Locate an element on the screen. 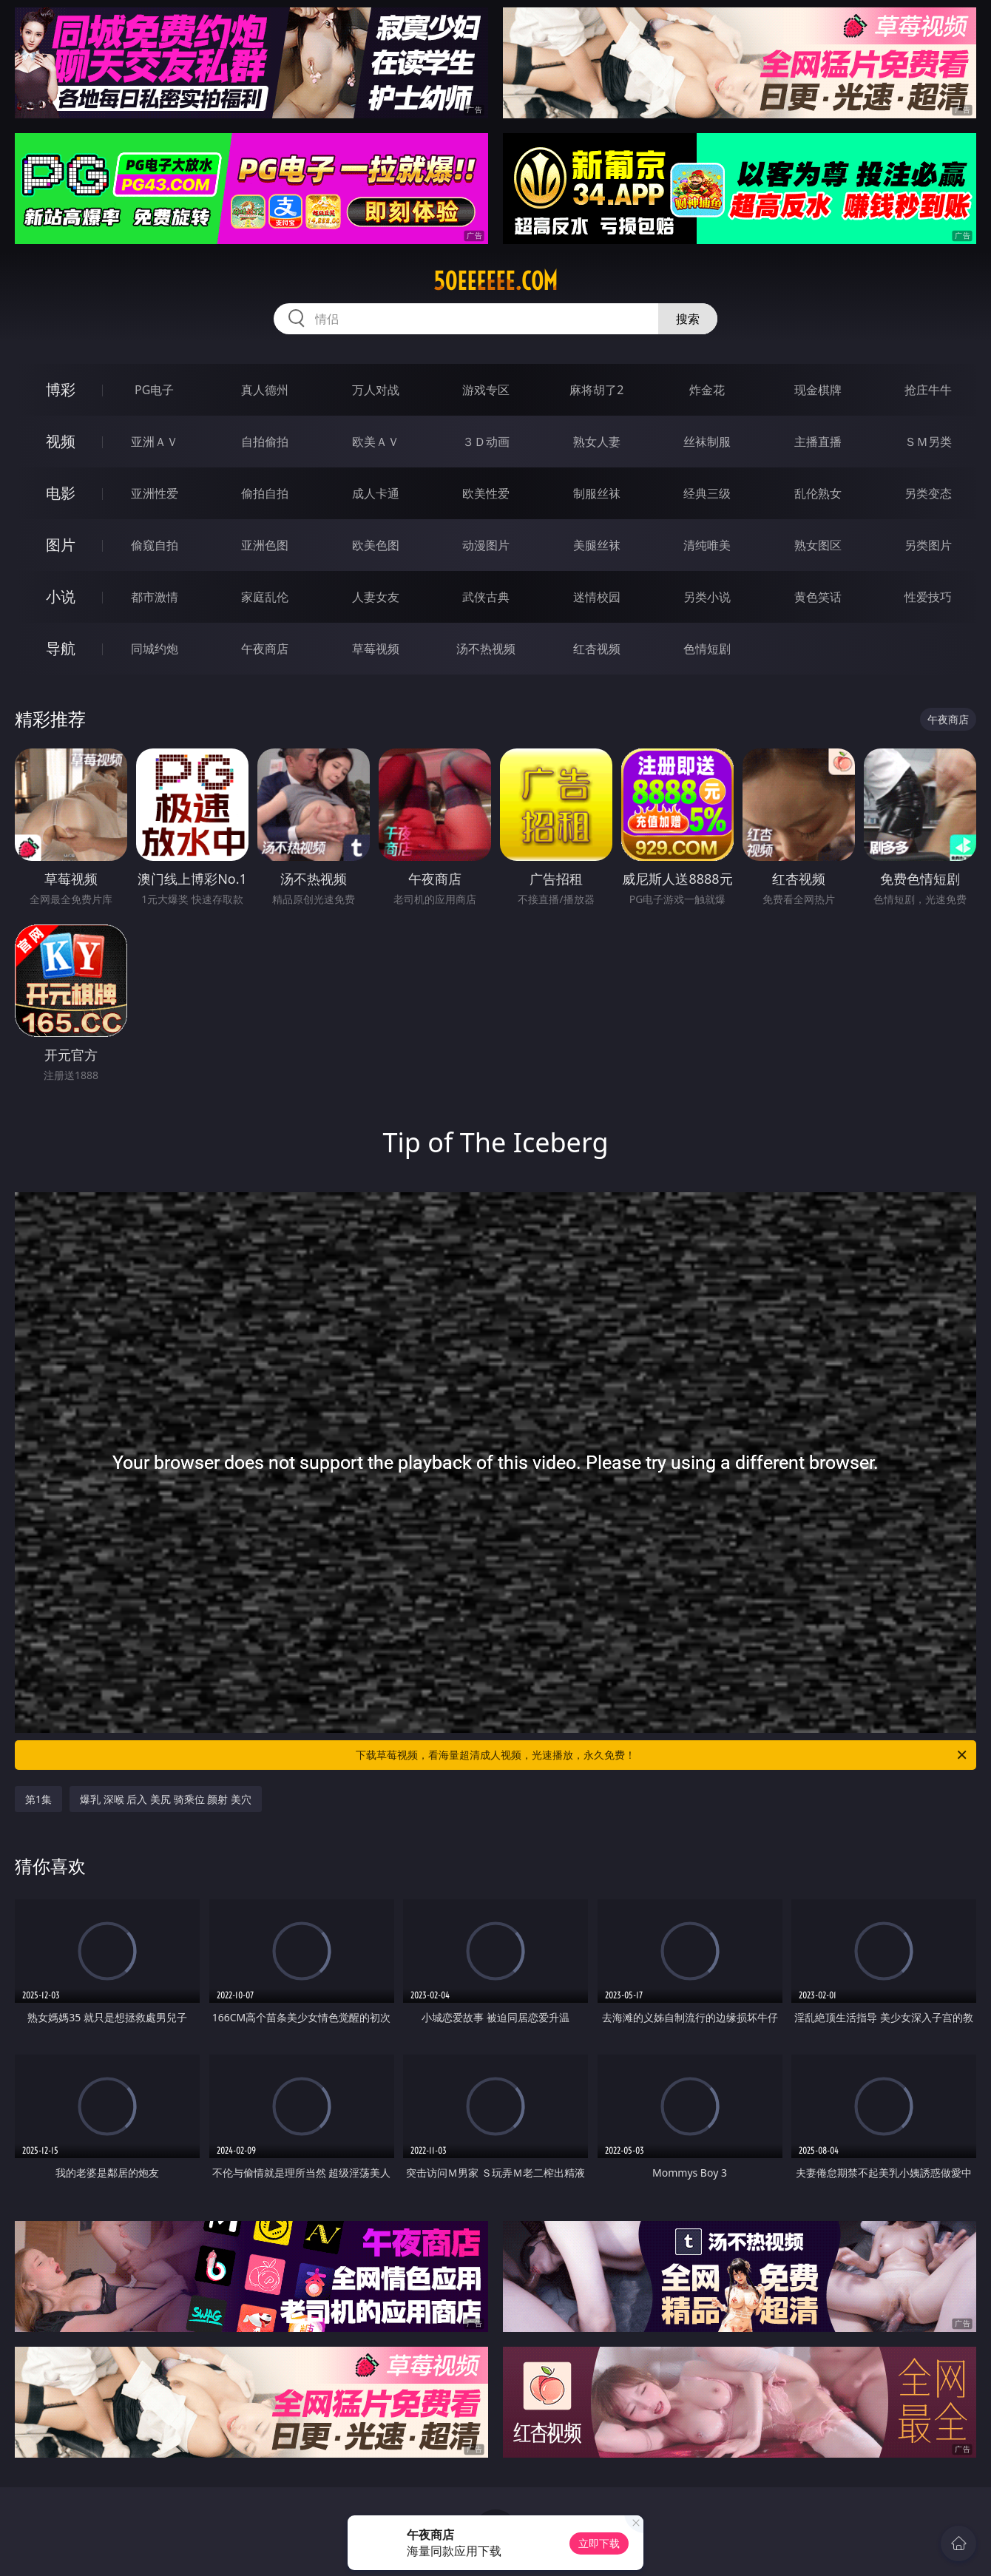  制服丝袜 is located at coordinates (596, 493).